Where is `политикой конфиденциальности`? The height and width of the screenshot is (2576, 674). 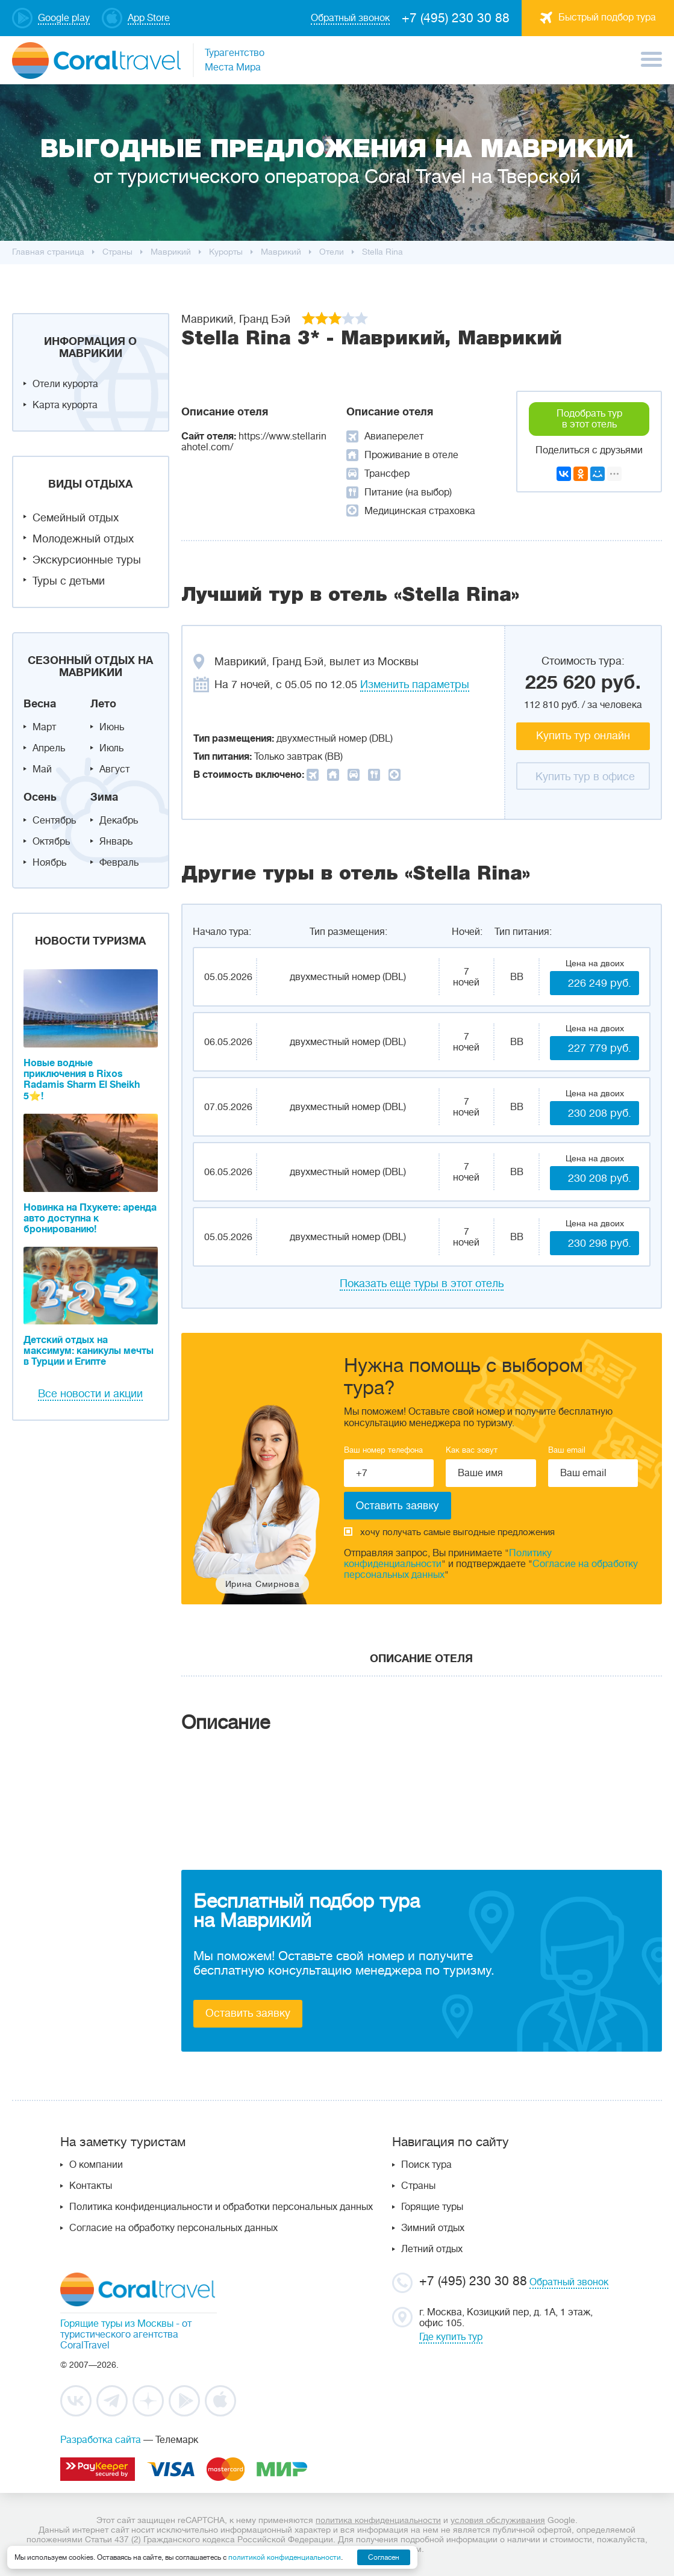 политикой конфиденциальности is located at coordinates (284, 2557).